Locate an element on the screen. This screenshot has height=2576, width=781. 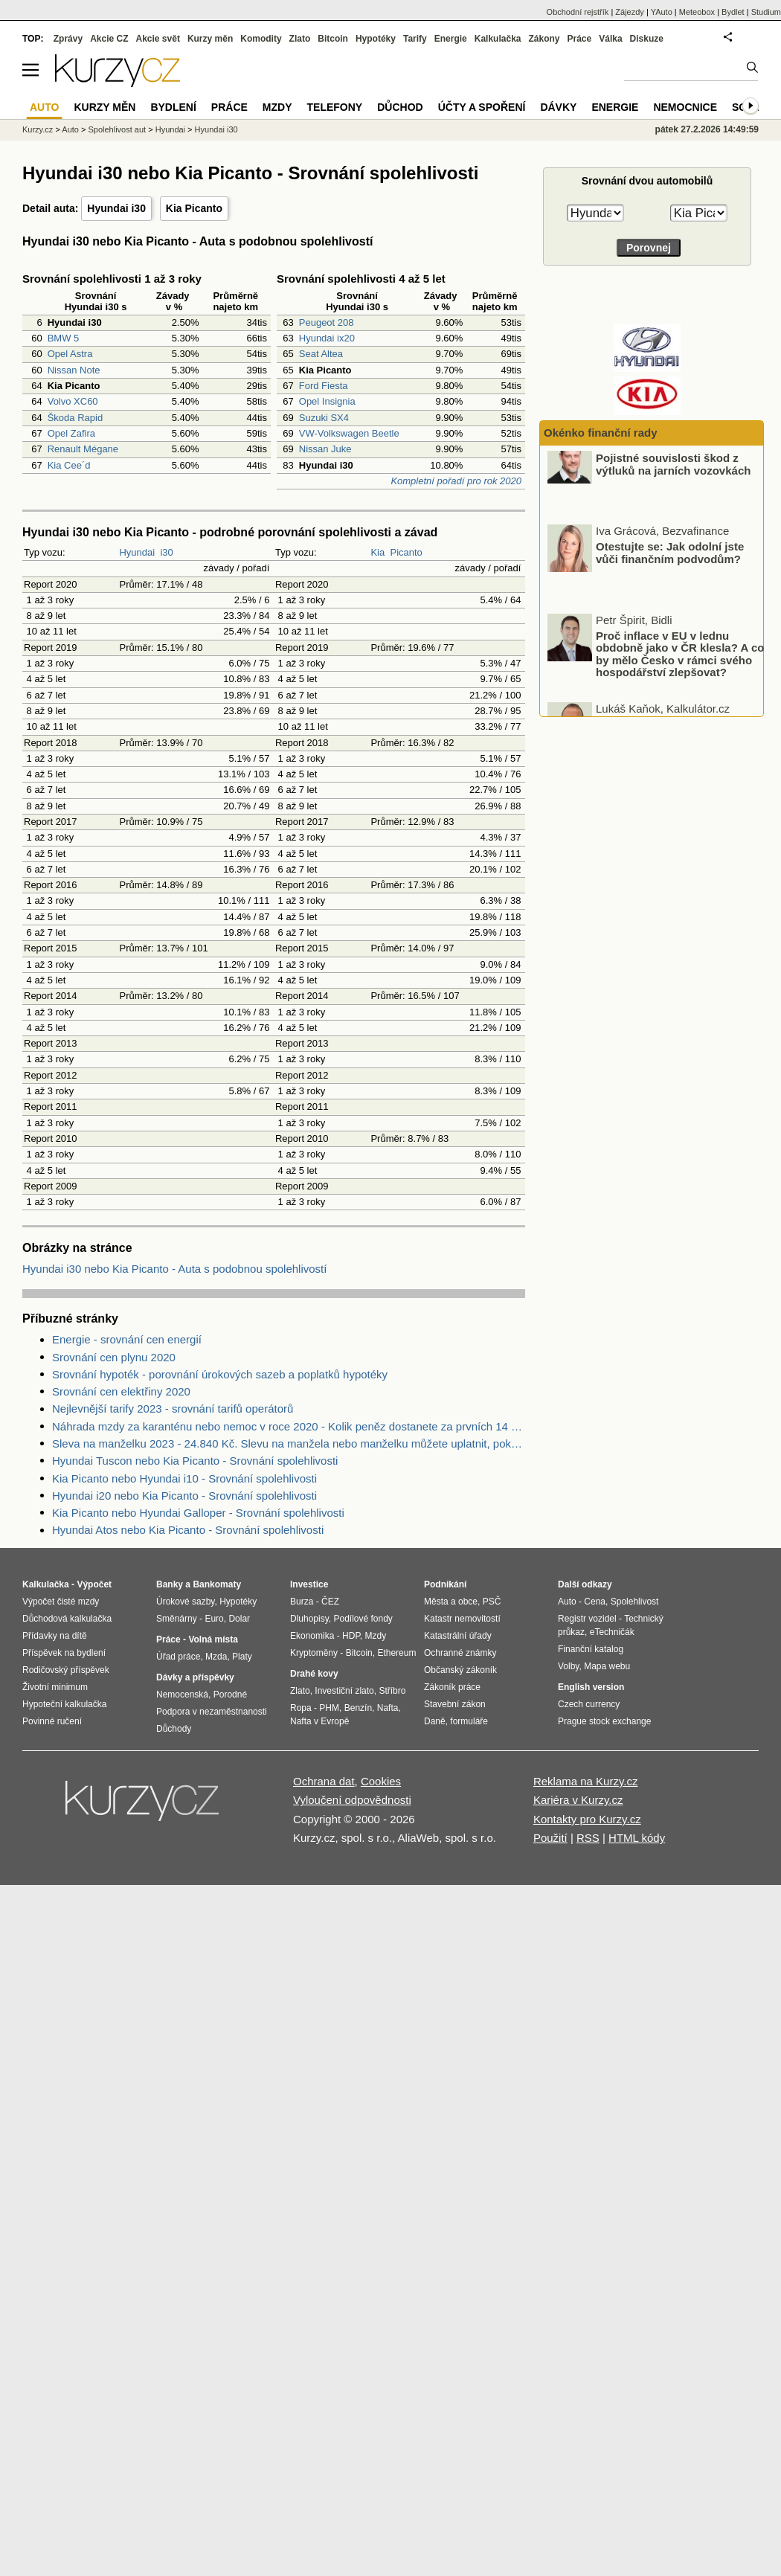
Použití is located at coordinates (550, 1837).